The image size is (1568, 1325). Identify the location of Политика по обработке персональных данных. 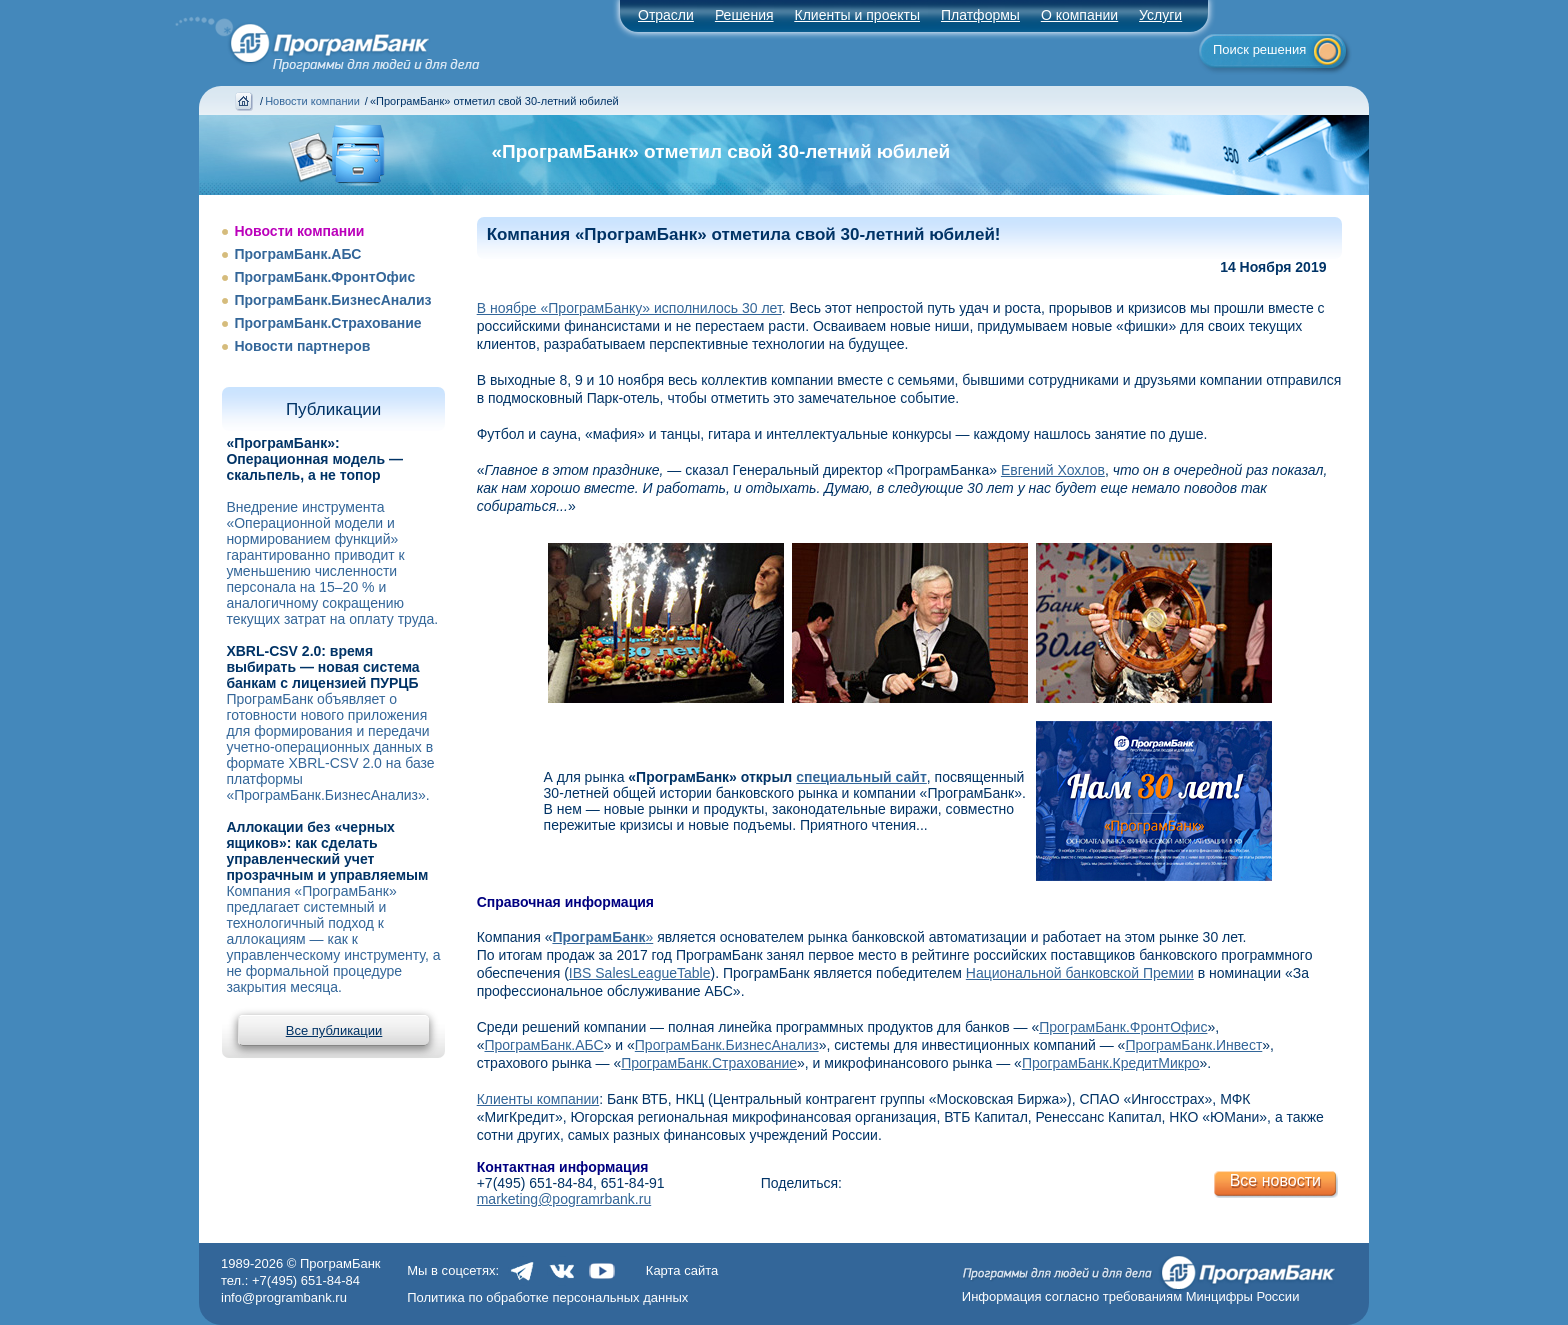
(547, 1297).